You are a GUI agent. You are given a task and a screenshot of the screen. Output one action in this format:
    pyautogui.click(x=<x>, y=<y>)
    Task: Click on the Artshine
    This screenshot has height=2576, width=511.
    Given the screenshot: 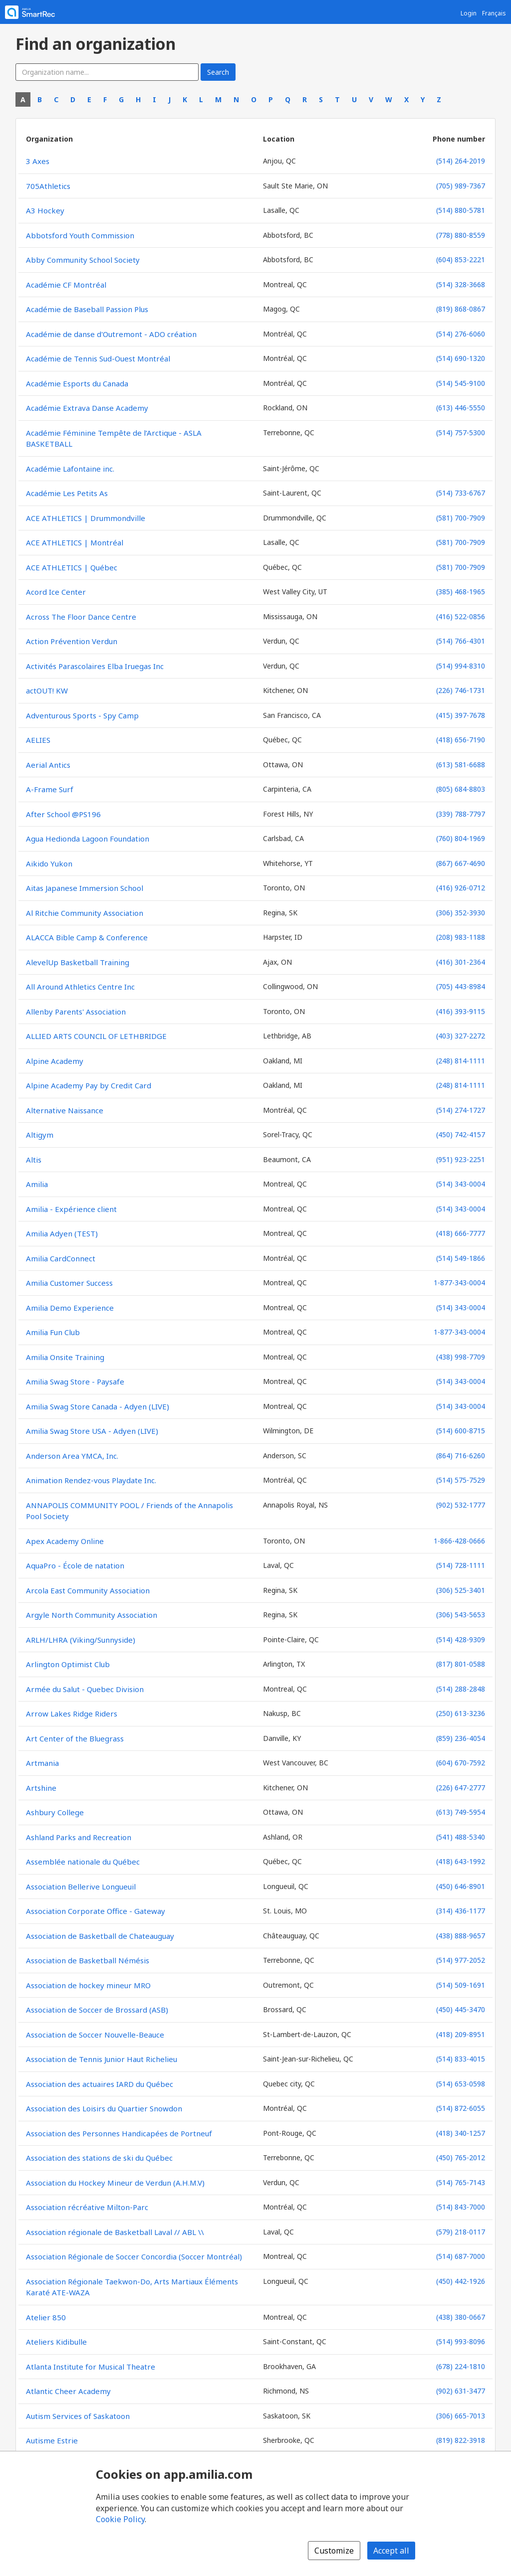 What is the action you would take?
    pyautogui.click(x=41, y=1788)
    